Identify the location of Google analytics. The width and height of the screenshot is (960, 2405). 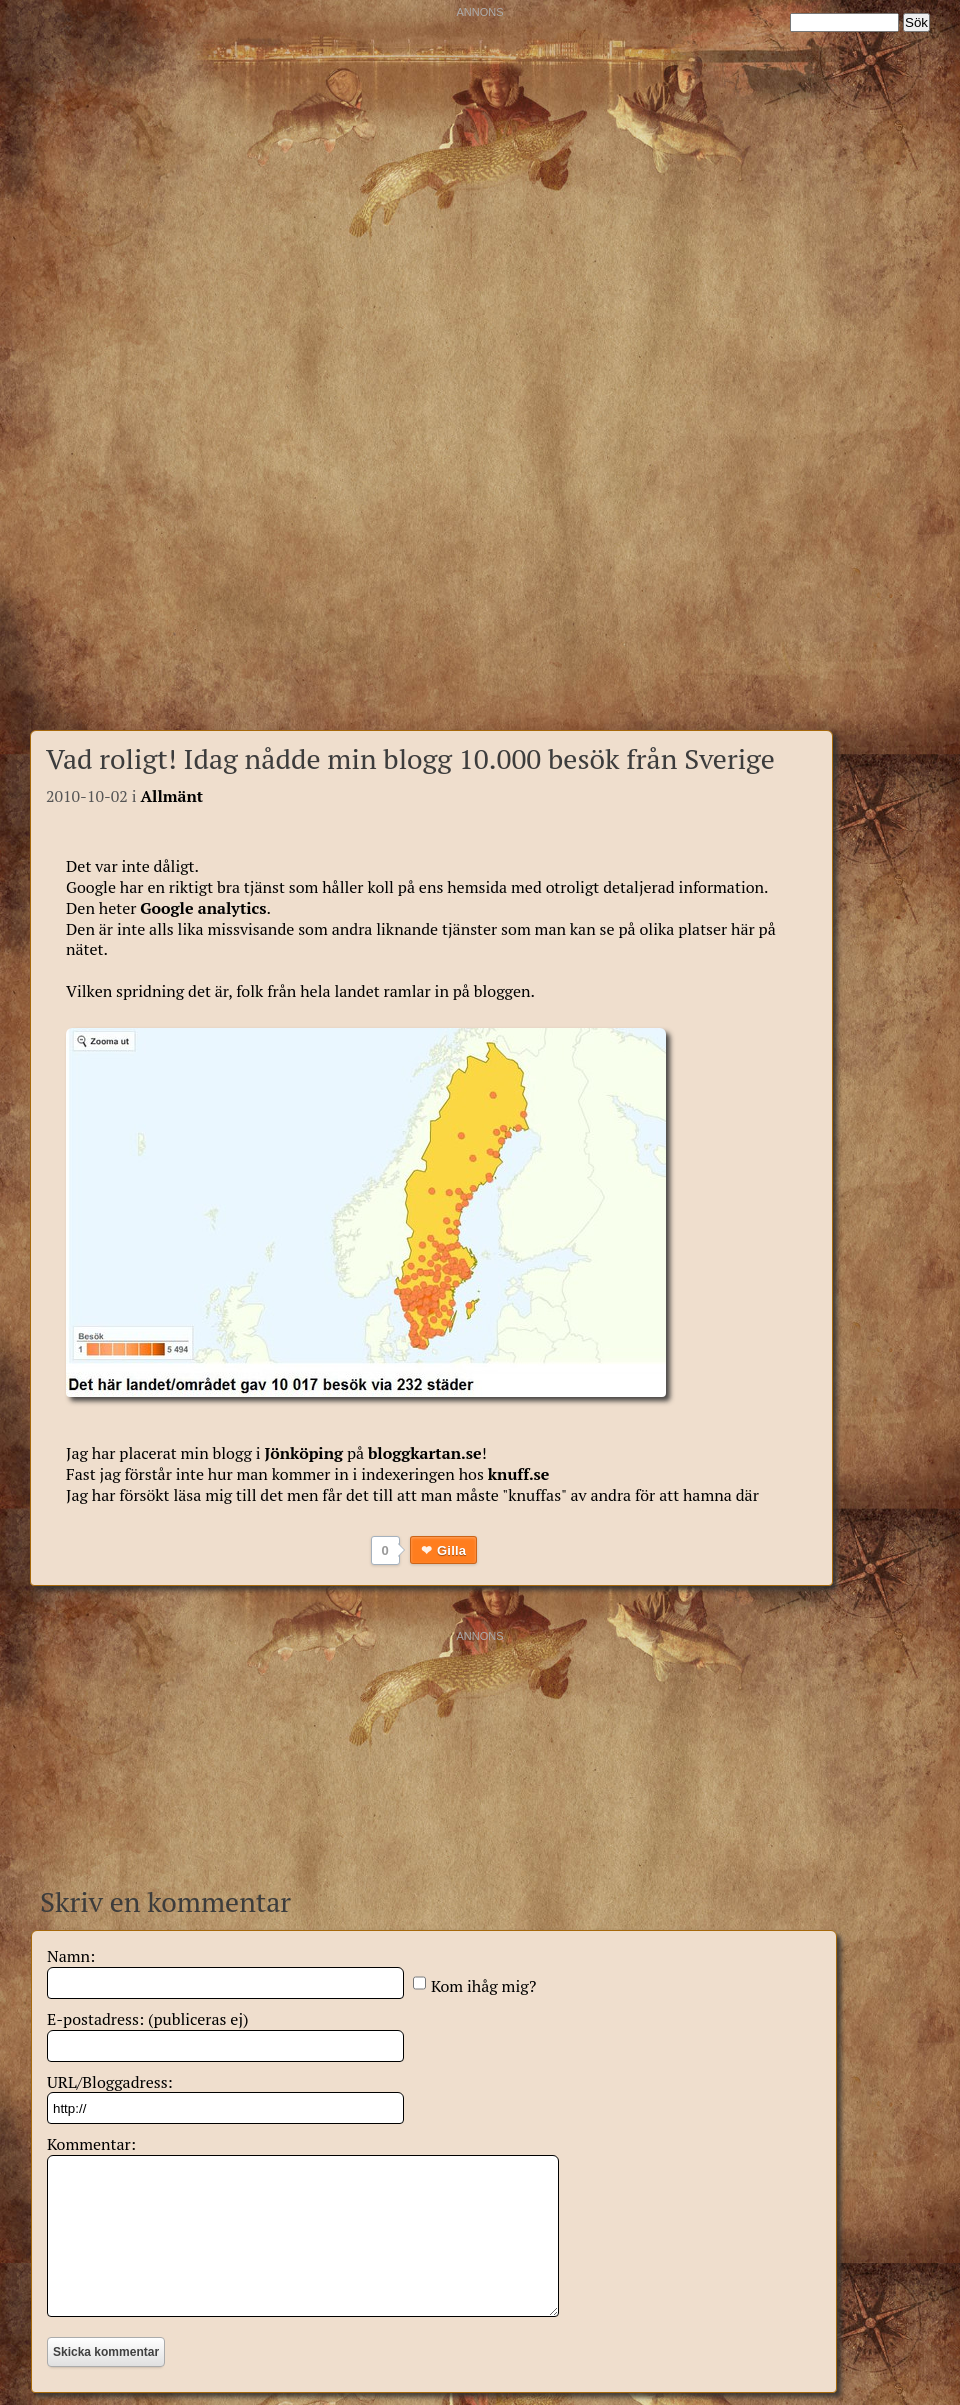
(203, 908).